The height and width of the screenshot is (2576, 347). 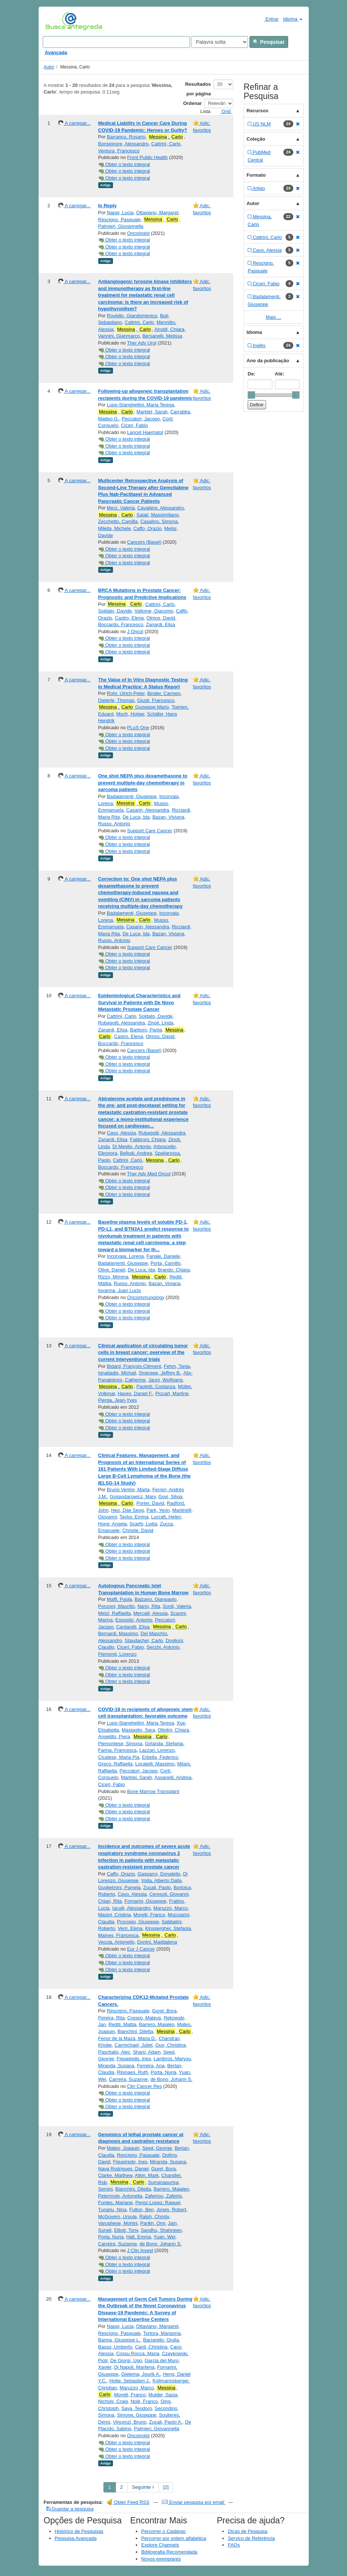 I want to click on Smerage, Jeffrey B., so click(x=160, y=1373).